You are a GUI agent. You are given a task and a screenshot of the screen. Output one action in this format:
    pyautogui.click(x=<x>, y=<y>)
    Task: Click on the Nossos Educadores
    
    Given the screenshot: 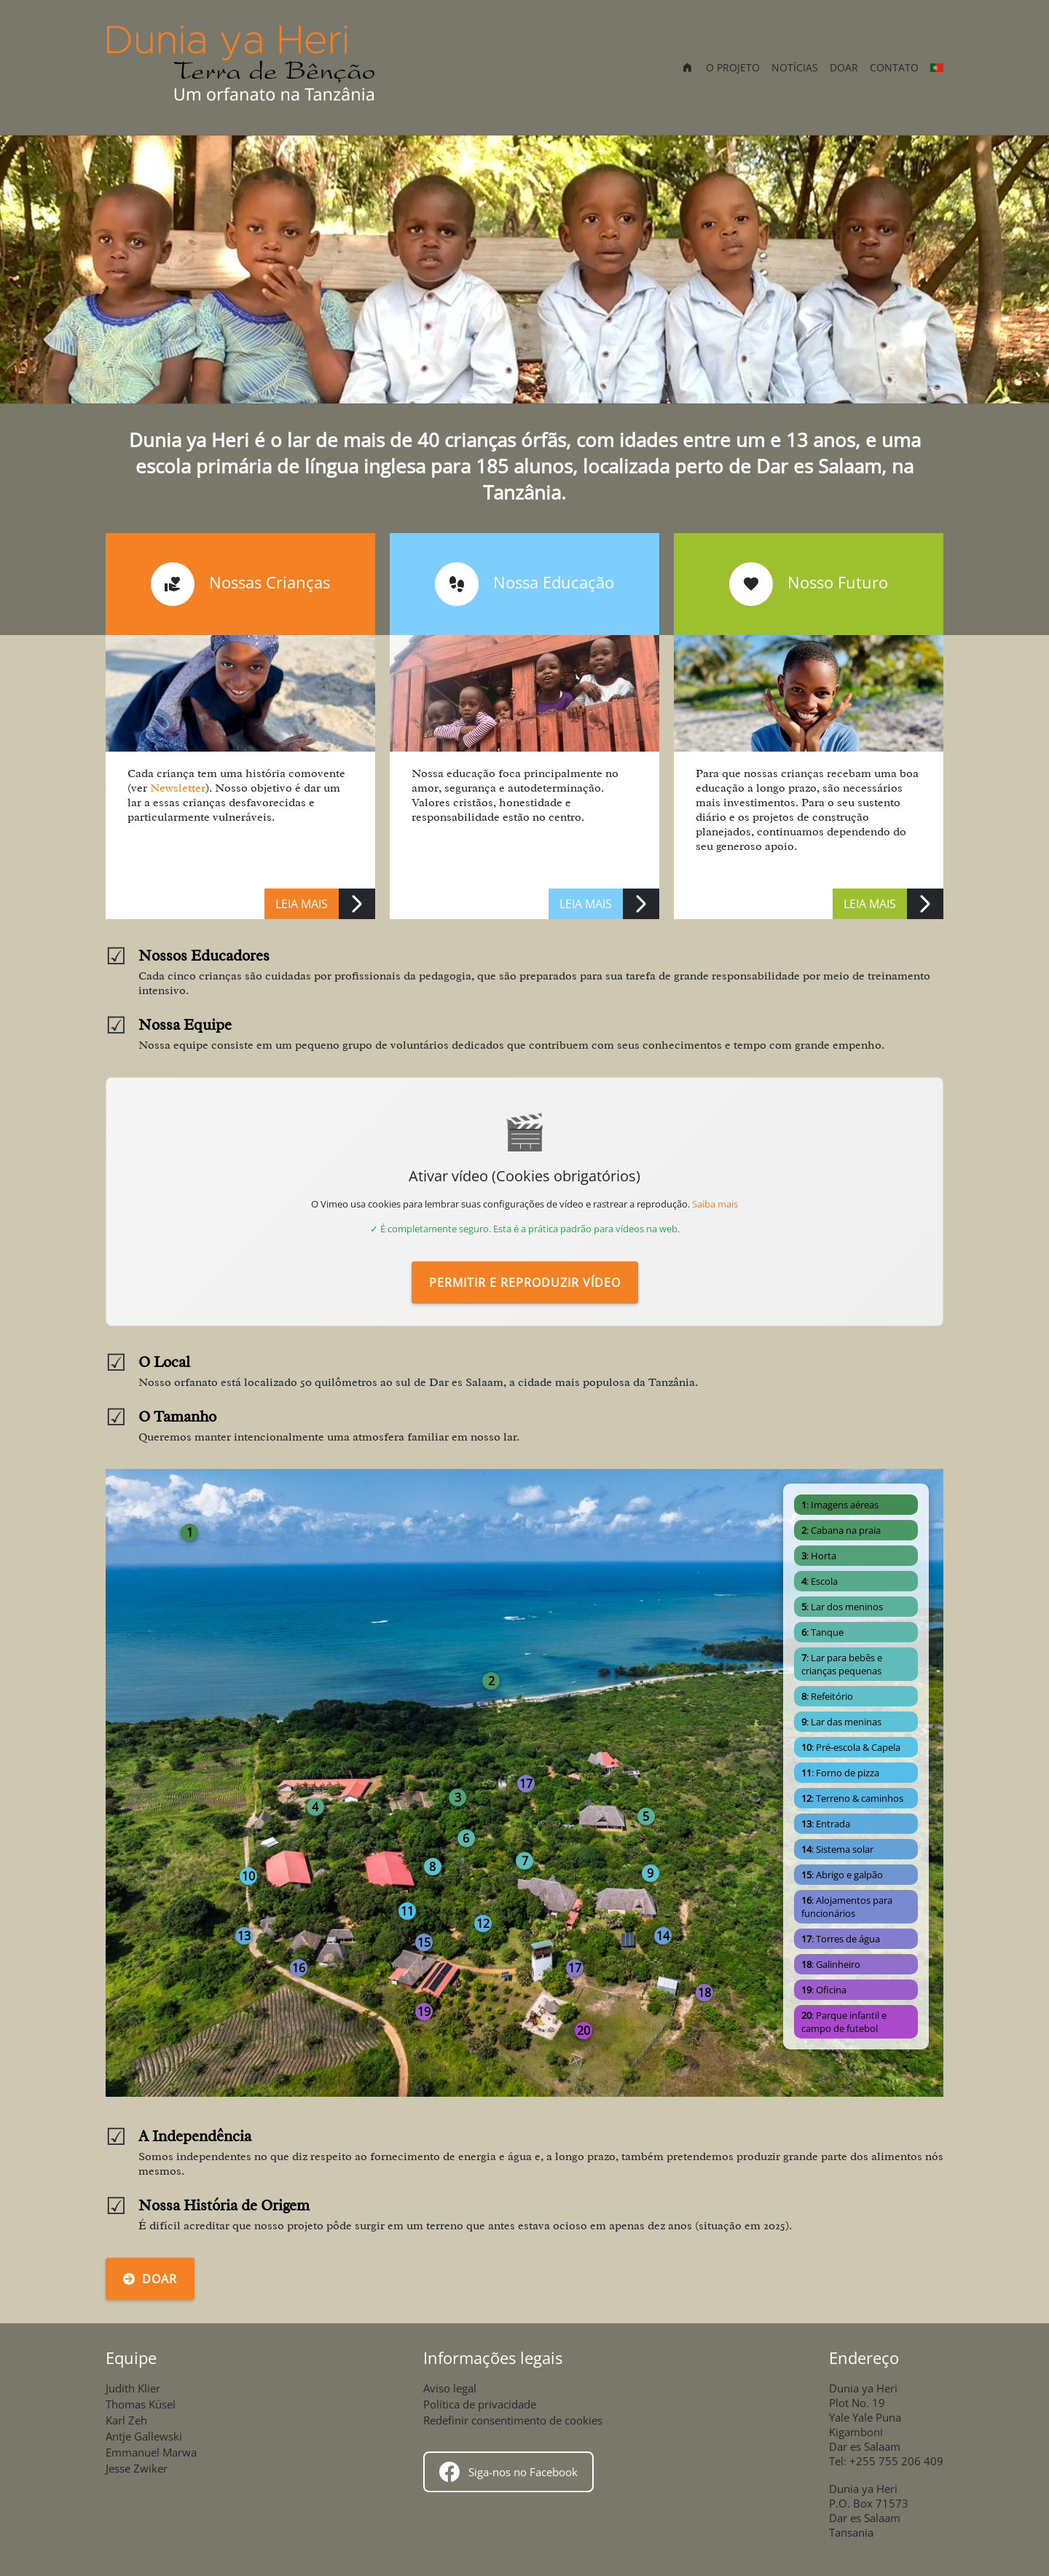 What is the action you would take?
    pyautogui.click(x=204, y=955)
    